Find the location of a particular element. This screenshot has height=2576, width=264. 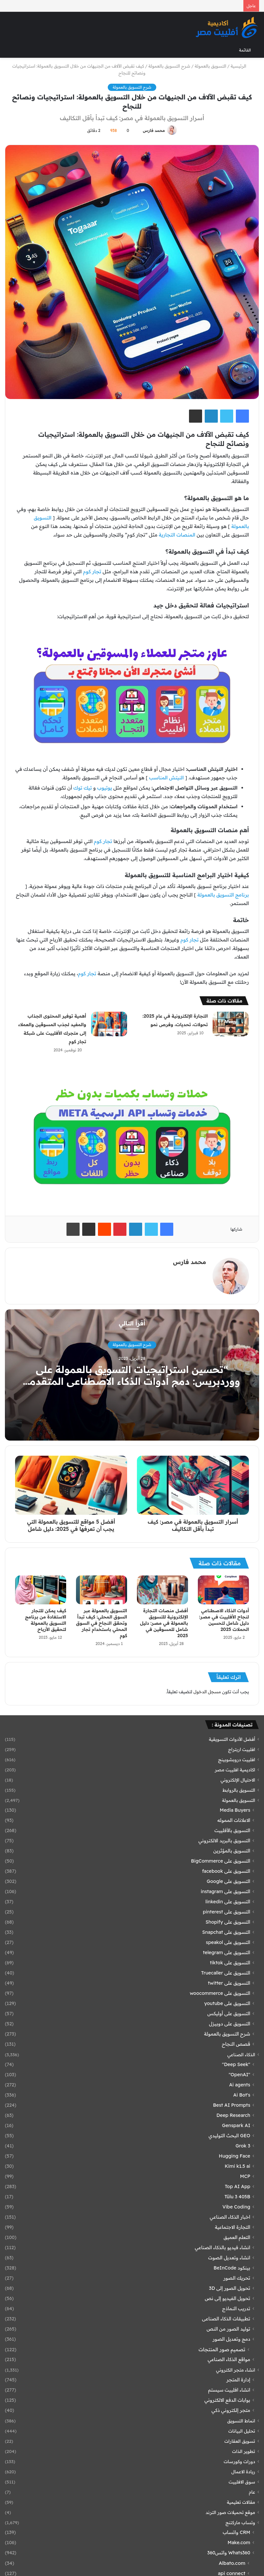

التسويق على pinterest is located at coordinates (226, 1912).